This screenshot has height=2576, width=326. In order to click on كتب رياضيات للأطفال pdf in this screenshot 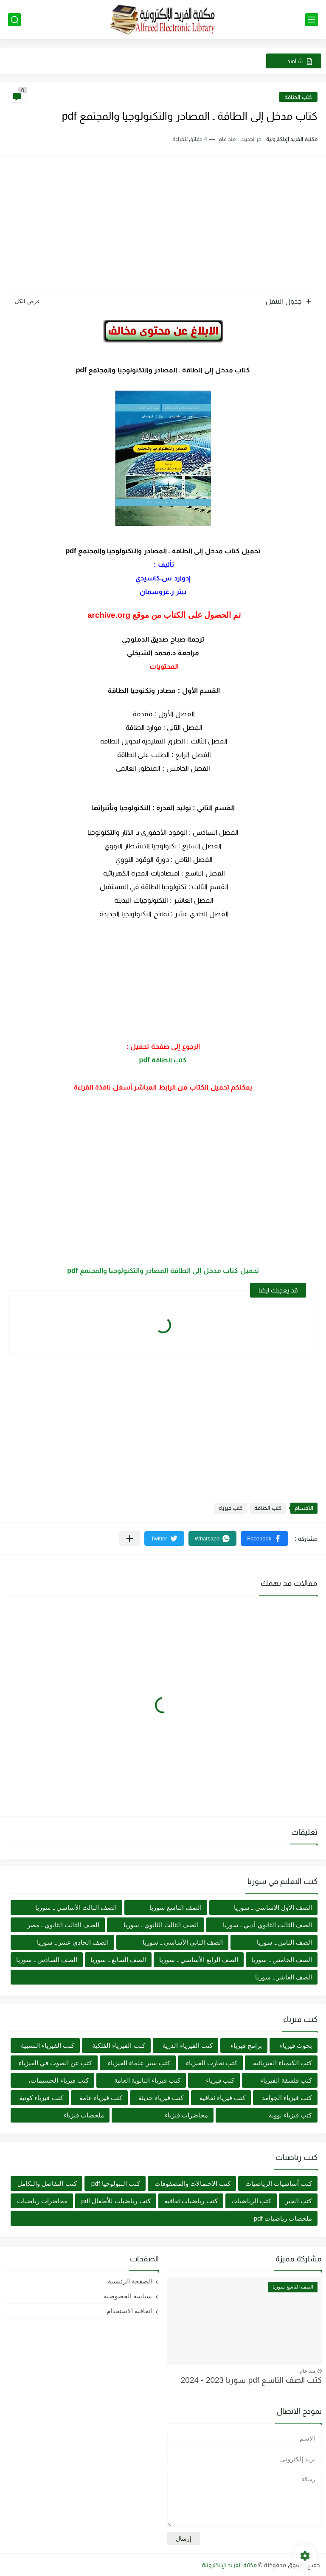, I will do `click(115, 2200)`.